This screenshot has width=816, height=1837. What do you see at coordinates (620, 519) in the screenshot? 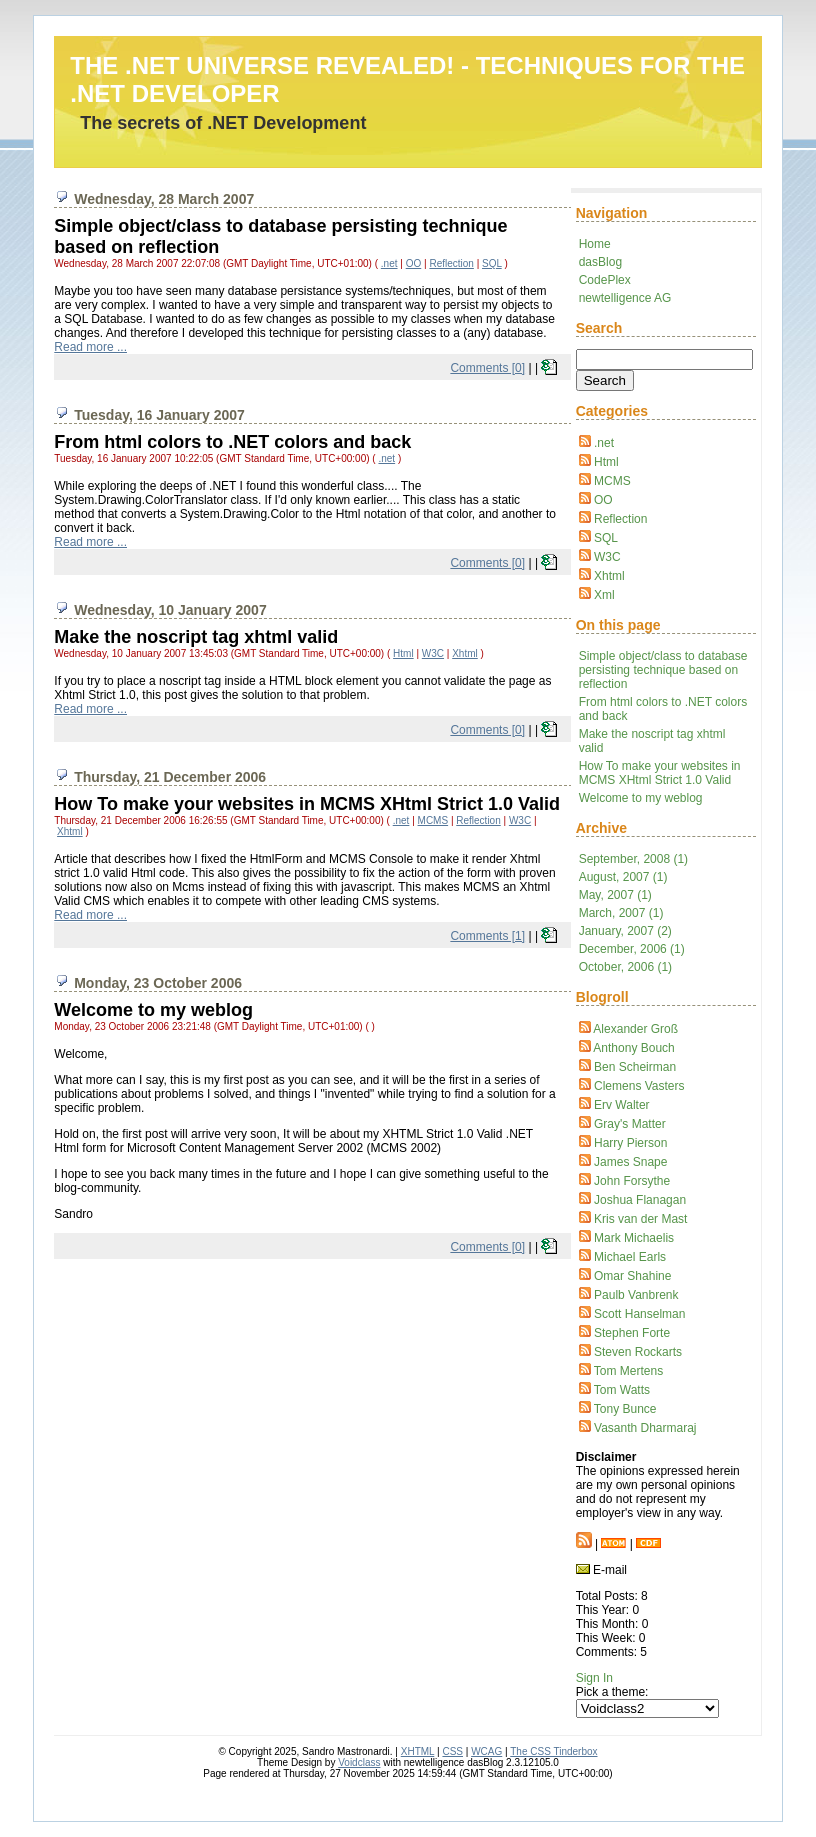
I see `Reflection` at bounding box center [620, 519].